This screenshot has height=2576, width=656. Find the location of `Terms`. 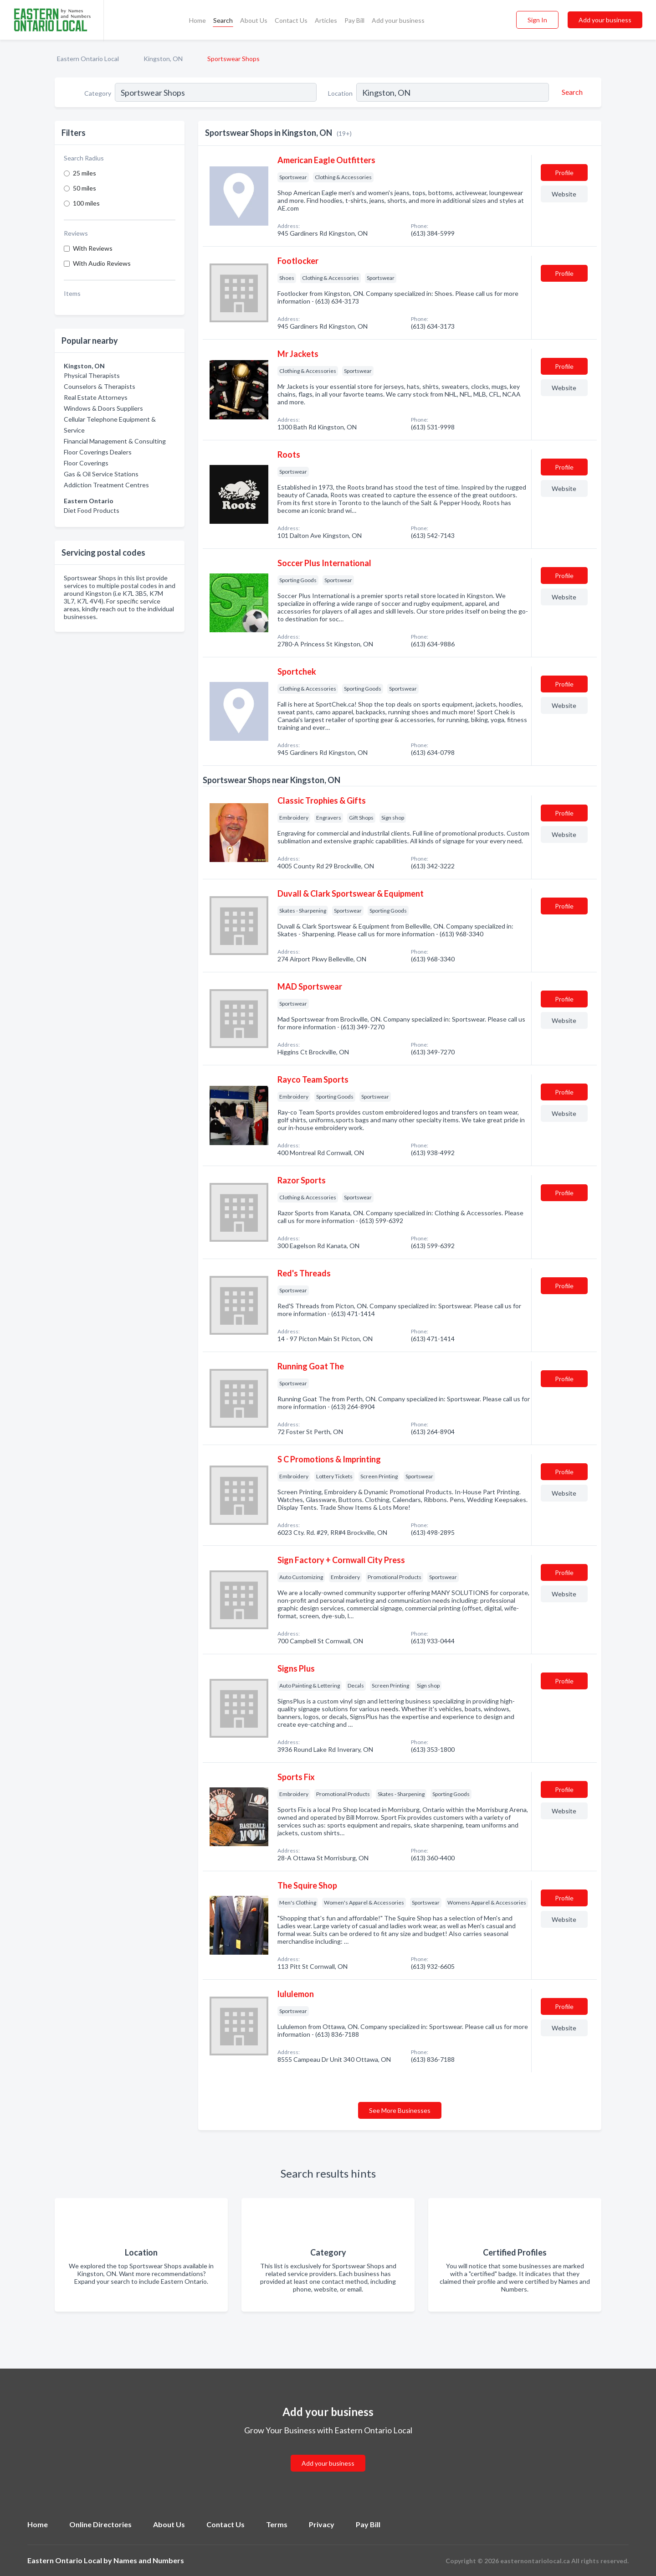

Terms is located at coordinates (276, 2524).